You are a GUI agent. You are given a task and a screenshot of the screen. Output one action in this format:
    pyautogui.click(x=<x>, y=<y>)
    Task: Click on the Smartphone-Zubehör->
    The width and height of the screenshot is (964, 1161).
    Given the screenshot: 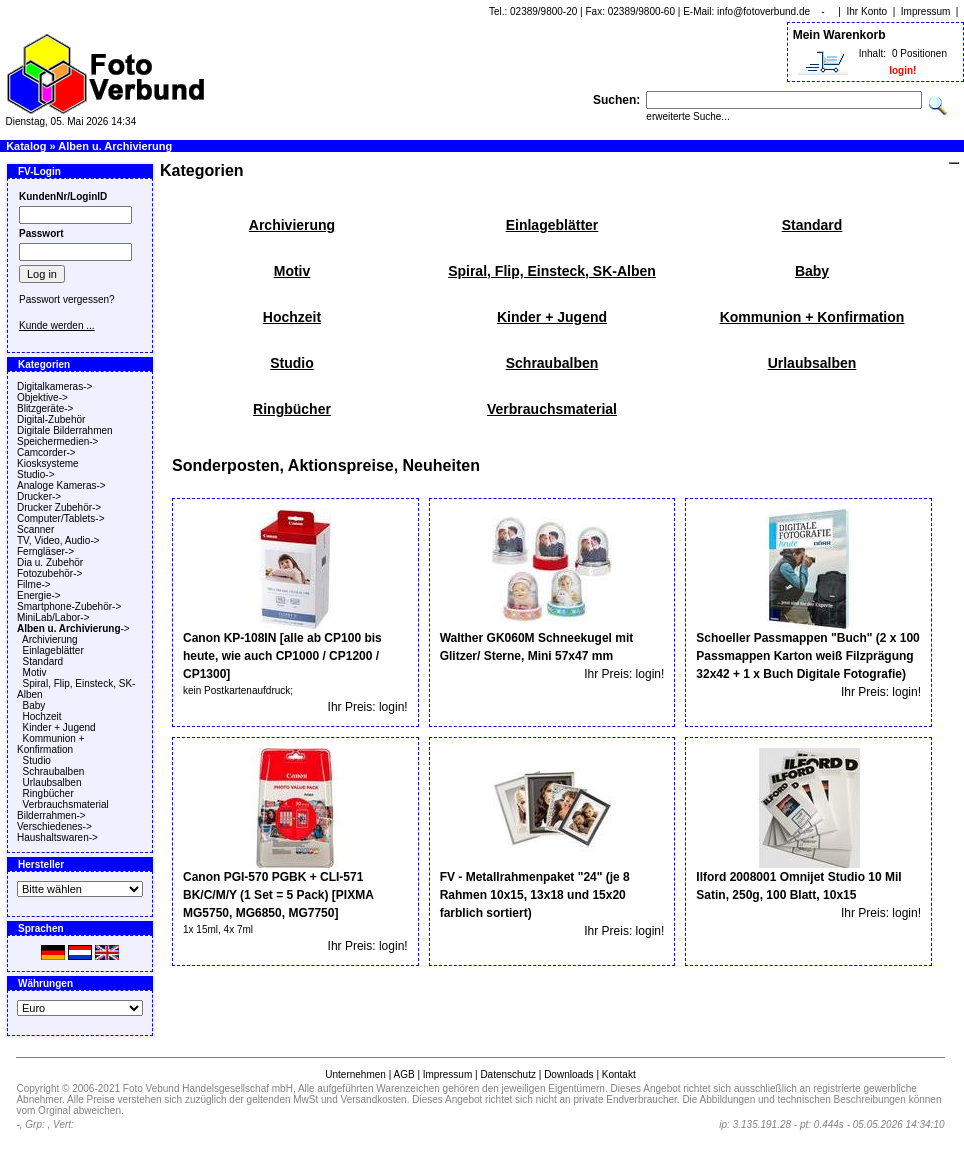 What is the action you would take?
    pyautogui.click(x=69, y=606)
    